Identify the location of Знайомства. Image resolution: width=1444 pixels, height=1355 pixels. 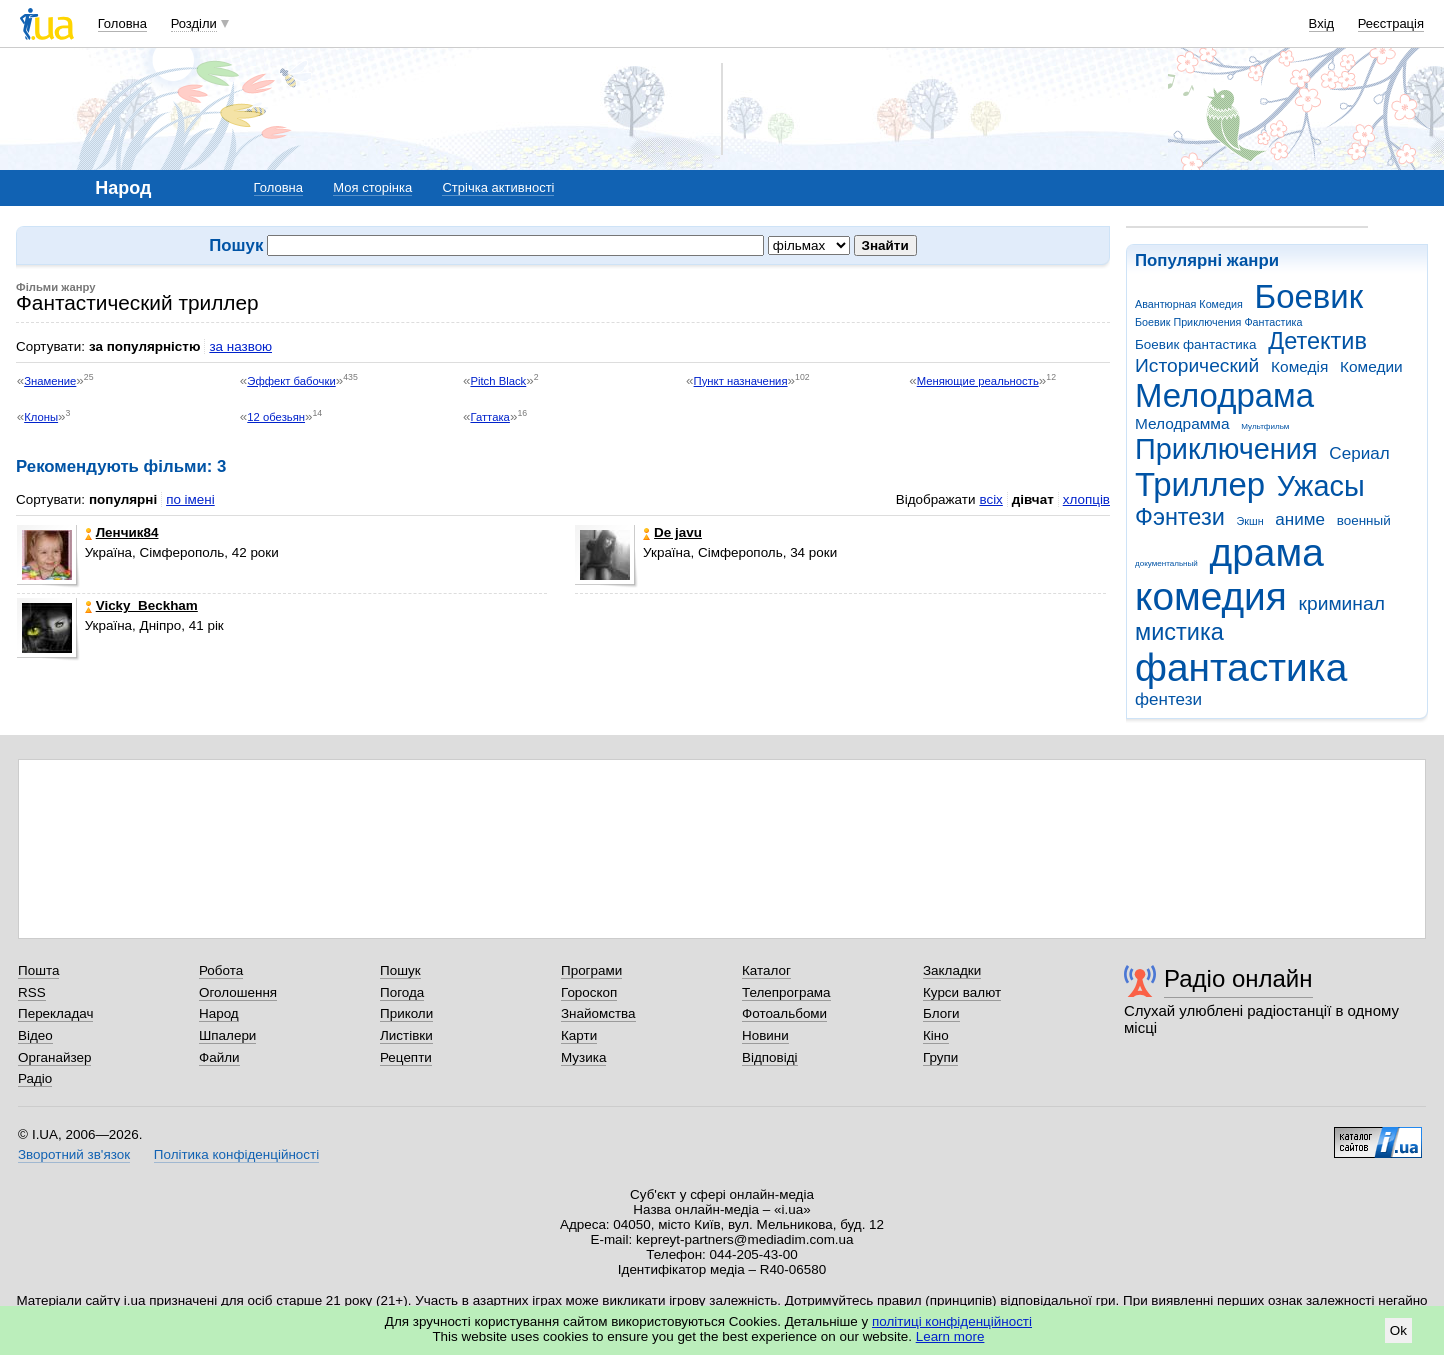
(598, 1013).